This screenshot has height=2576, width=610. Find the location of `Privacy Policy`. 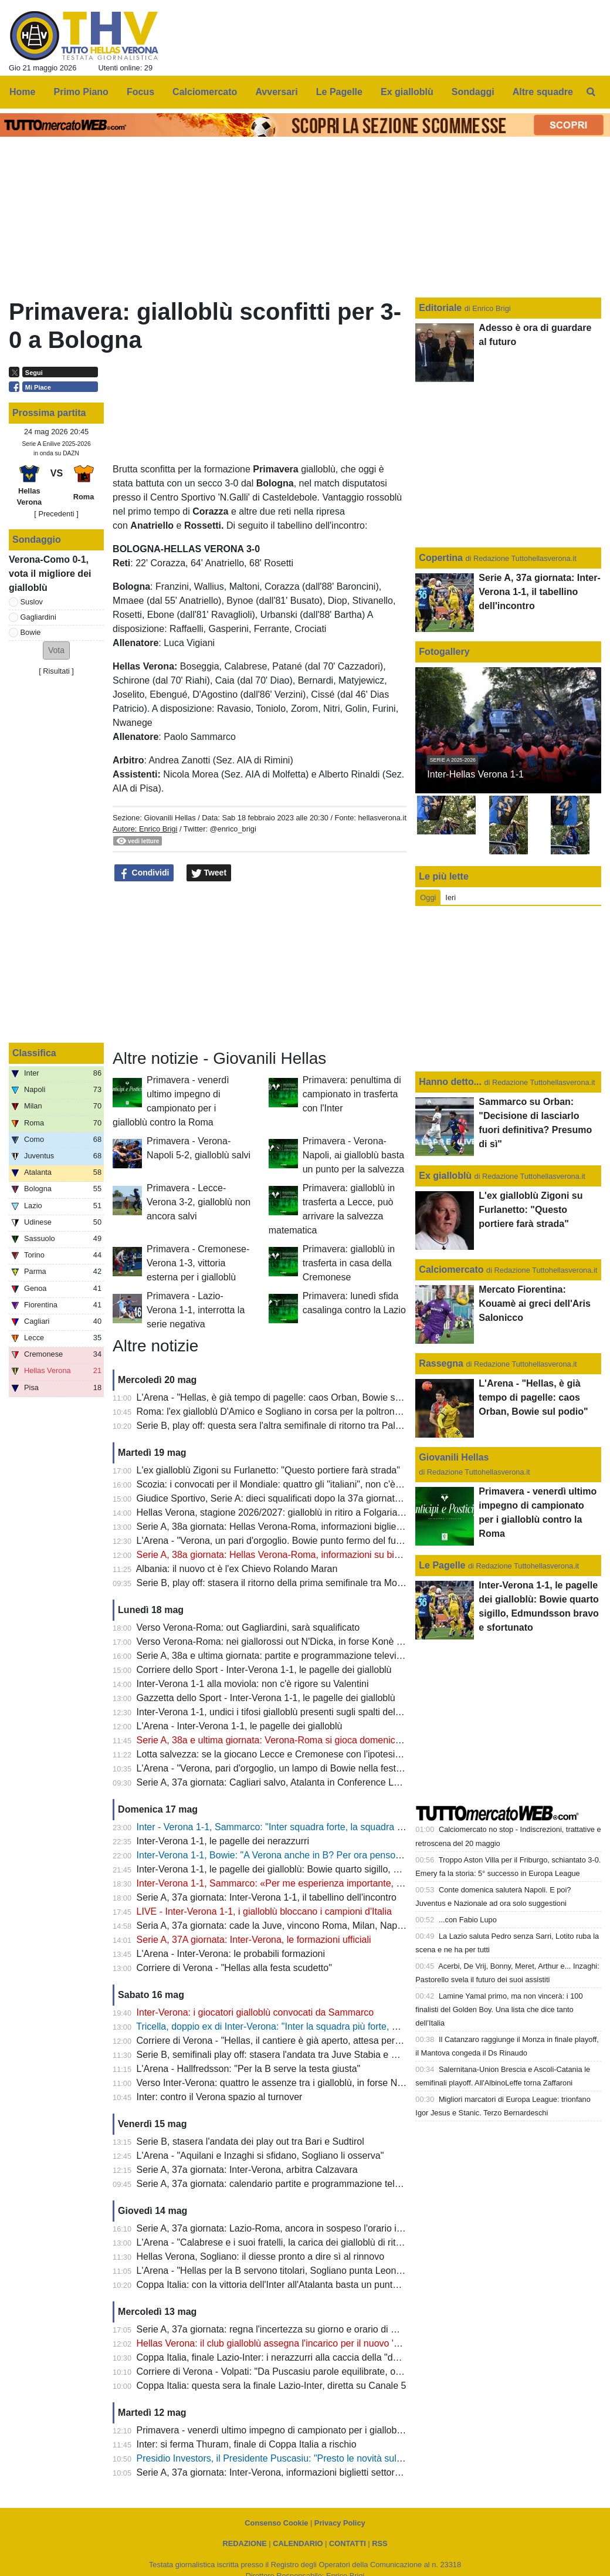

Privacy Policy is located at coordinates (339, 2522).